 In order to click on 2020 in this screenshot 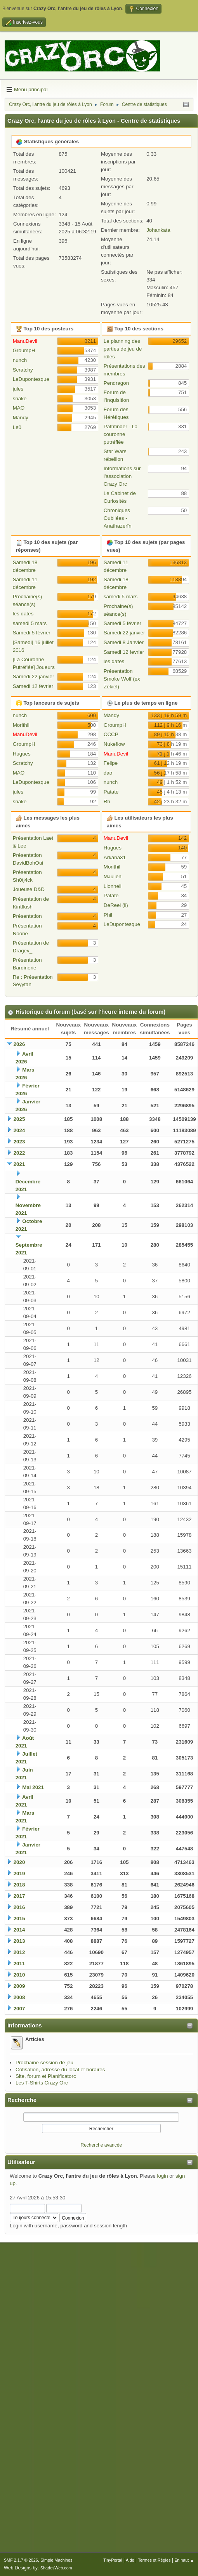, I will do `click(19, 1862)`.